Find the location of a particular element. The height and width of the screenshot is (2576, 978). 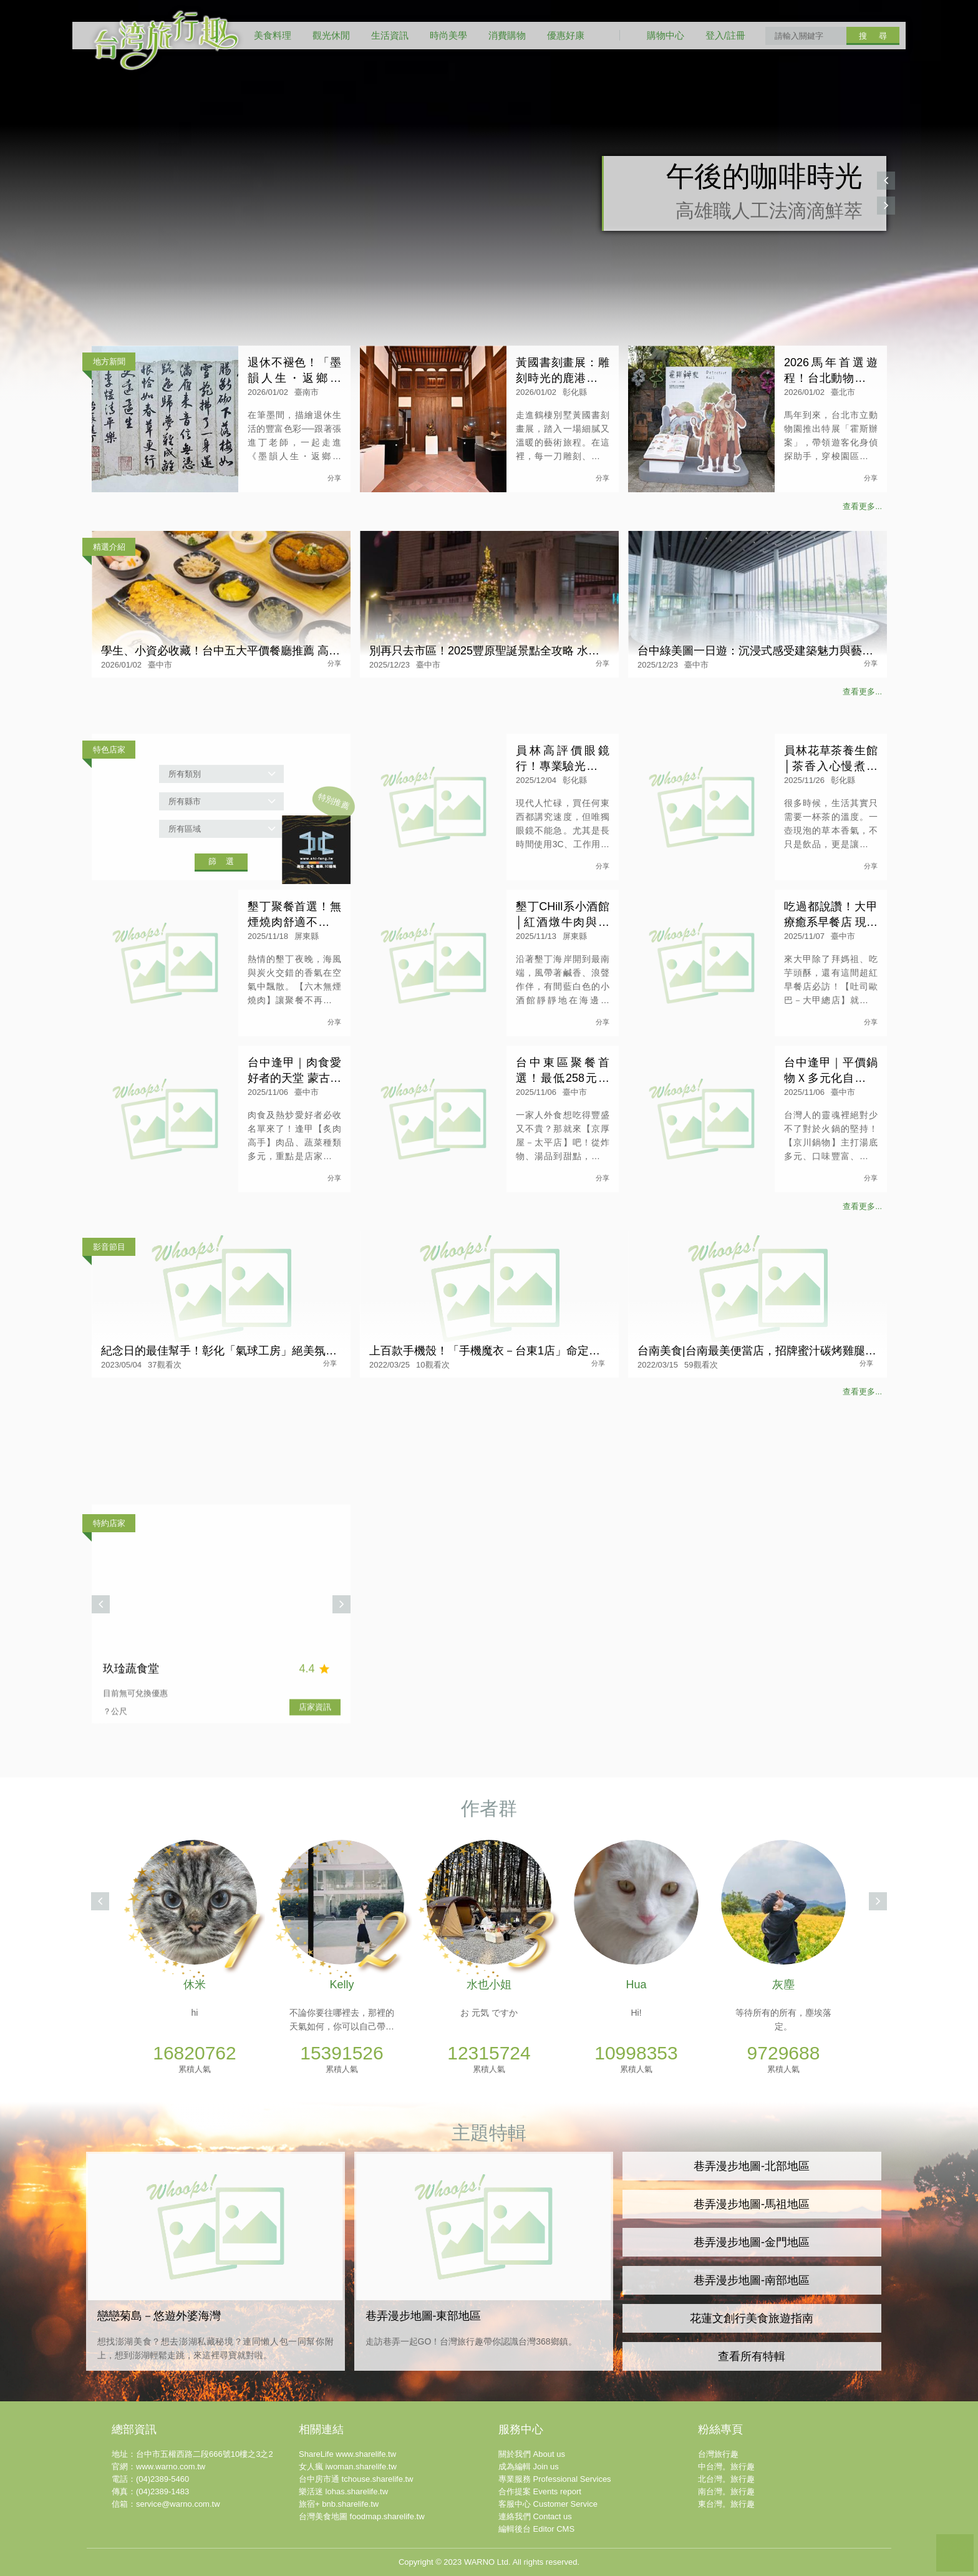

女人瘋 iwoman.sharelife.tw is located at coordinates (348, 2466).